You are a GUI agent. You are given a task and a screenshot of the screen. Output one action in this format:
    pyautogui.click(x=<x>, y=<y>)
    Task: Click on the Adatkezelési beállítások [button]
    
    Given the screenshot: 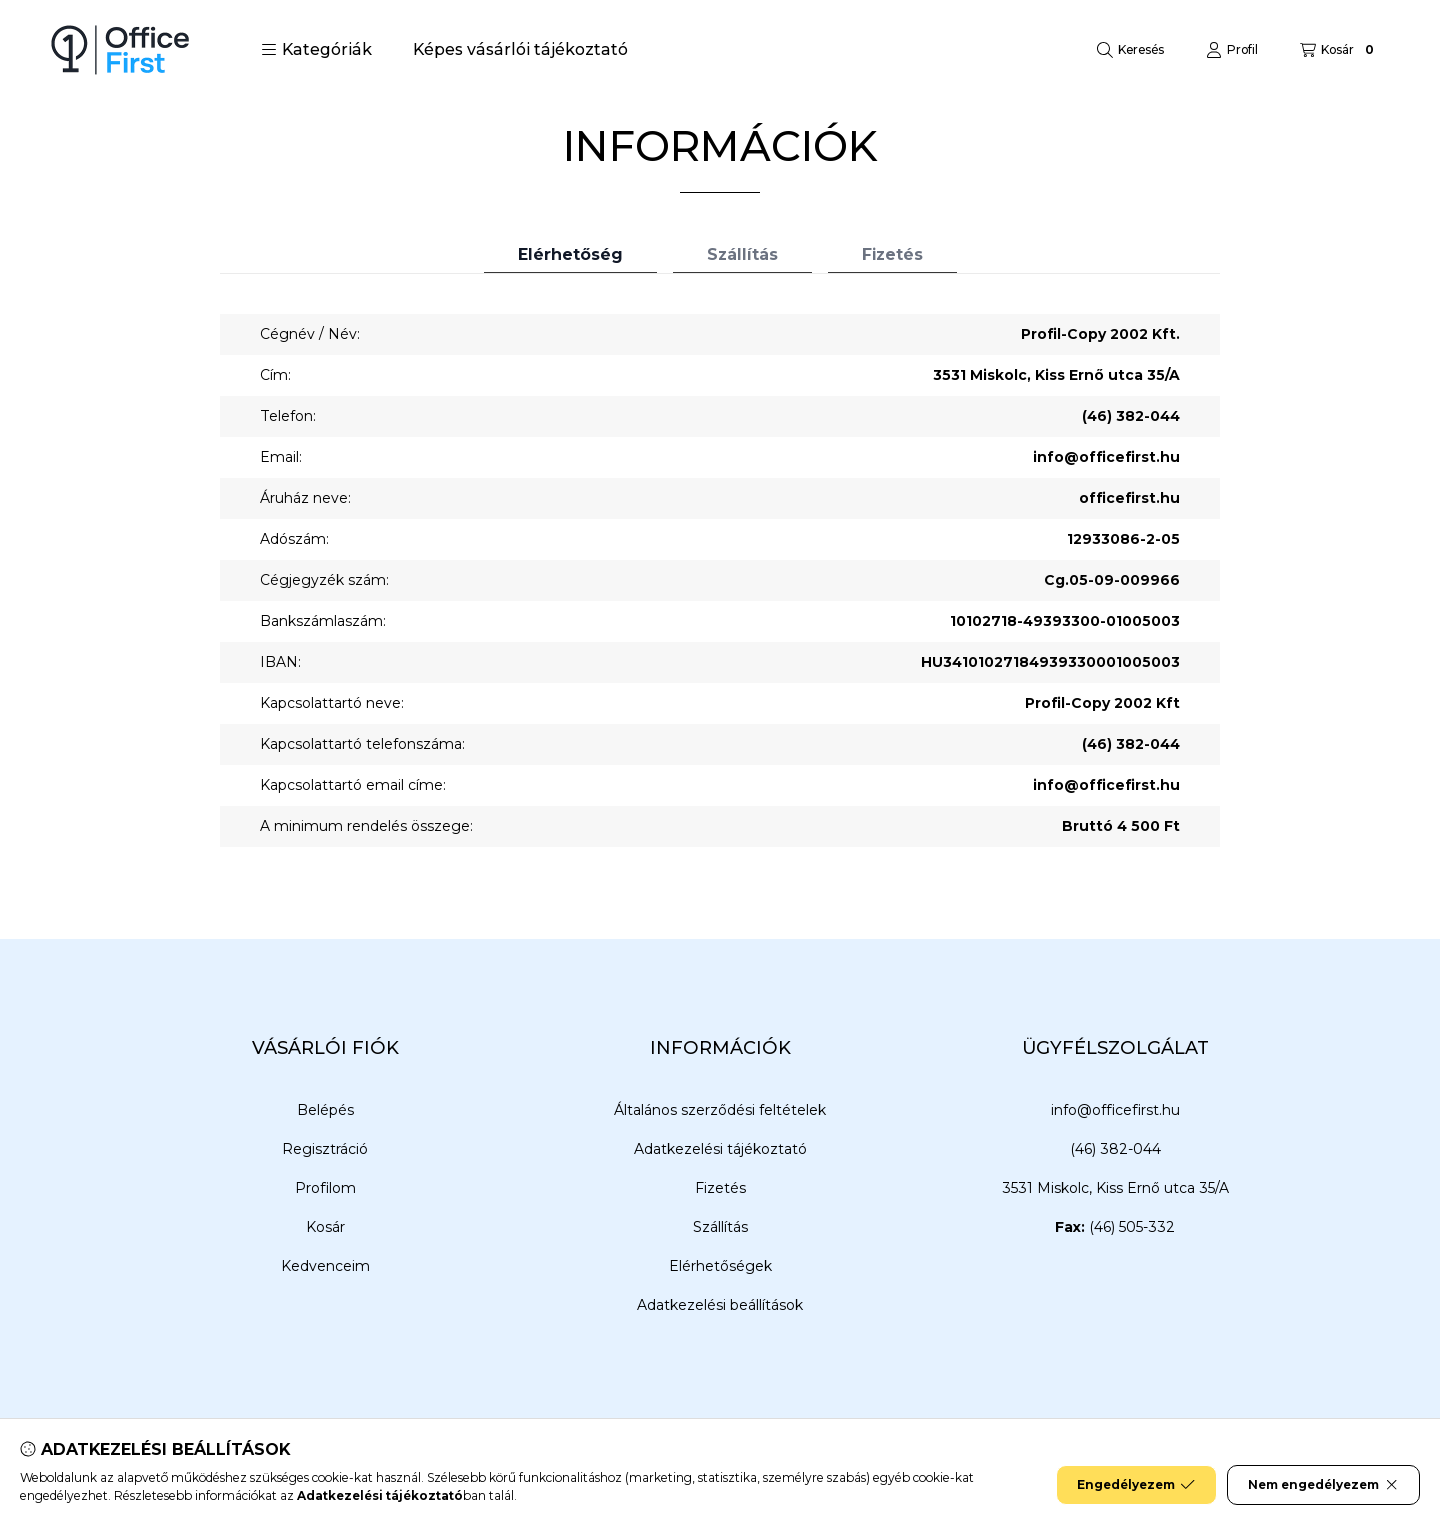 What is the action you would take?
    pyautogui.click(x=720, y=1305)
    